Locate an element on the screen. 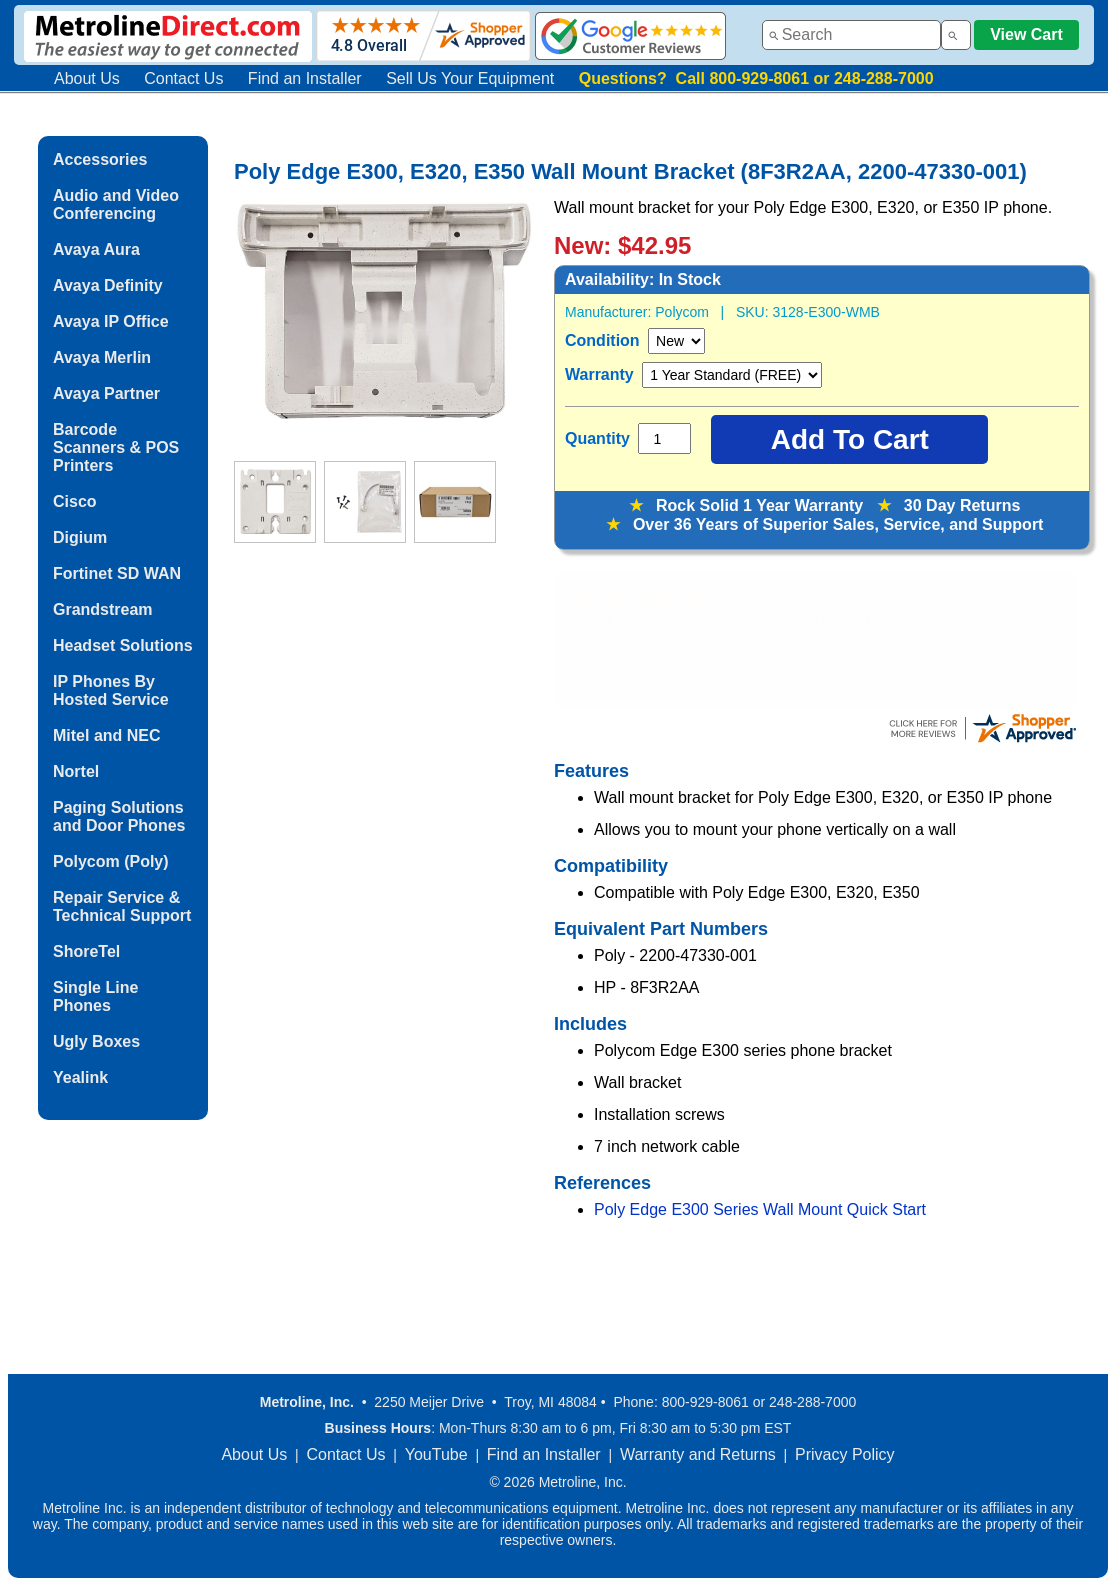 Image resolution: width=1108 pixels, height=1580 pixels. IP Phones By Hosted Service is located at coordinates (111, 690).